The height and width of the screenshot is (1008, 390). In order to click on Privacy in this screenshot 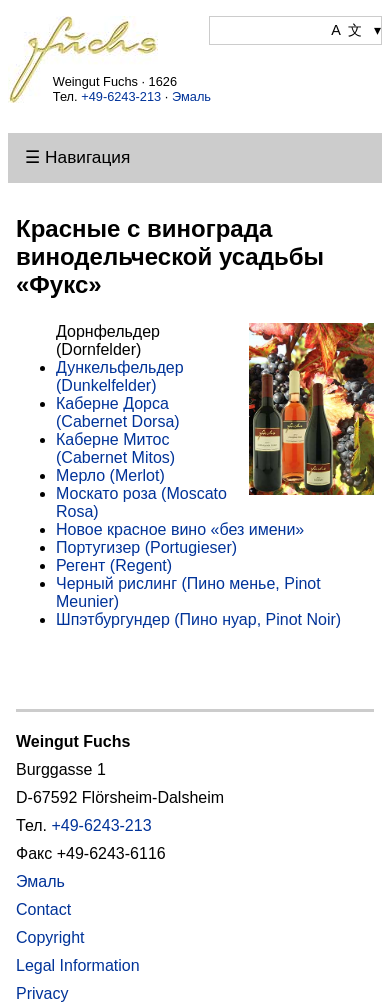, I will do `click(42, 993)`.